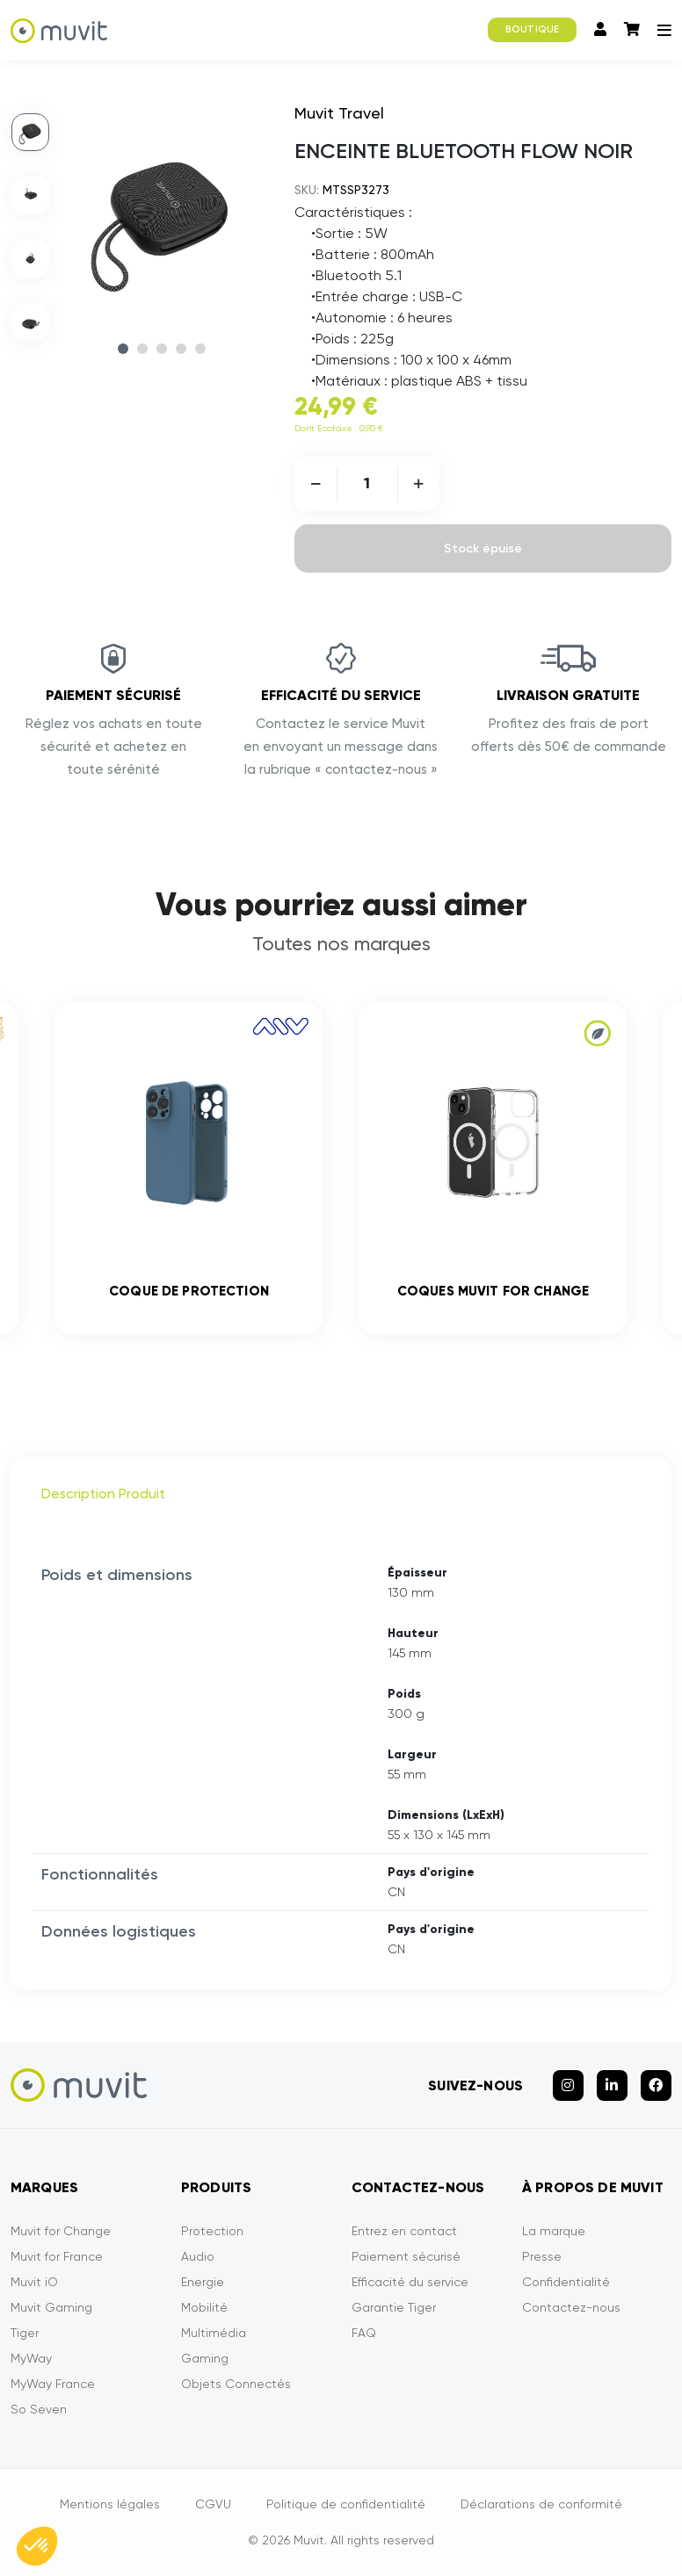 The height and width of the screenshot is (2576, 682). Describe the element at coordinates (202, 2282) in the screenshot. I see `Energie` at that location.